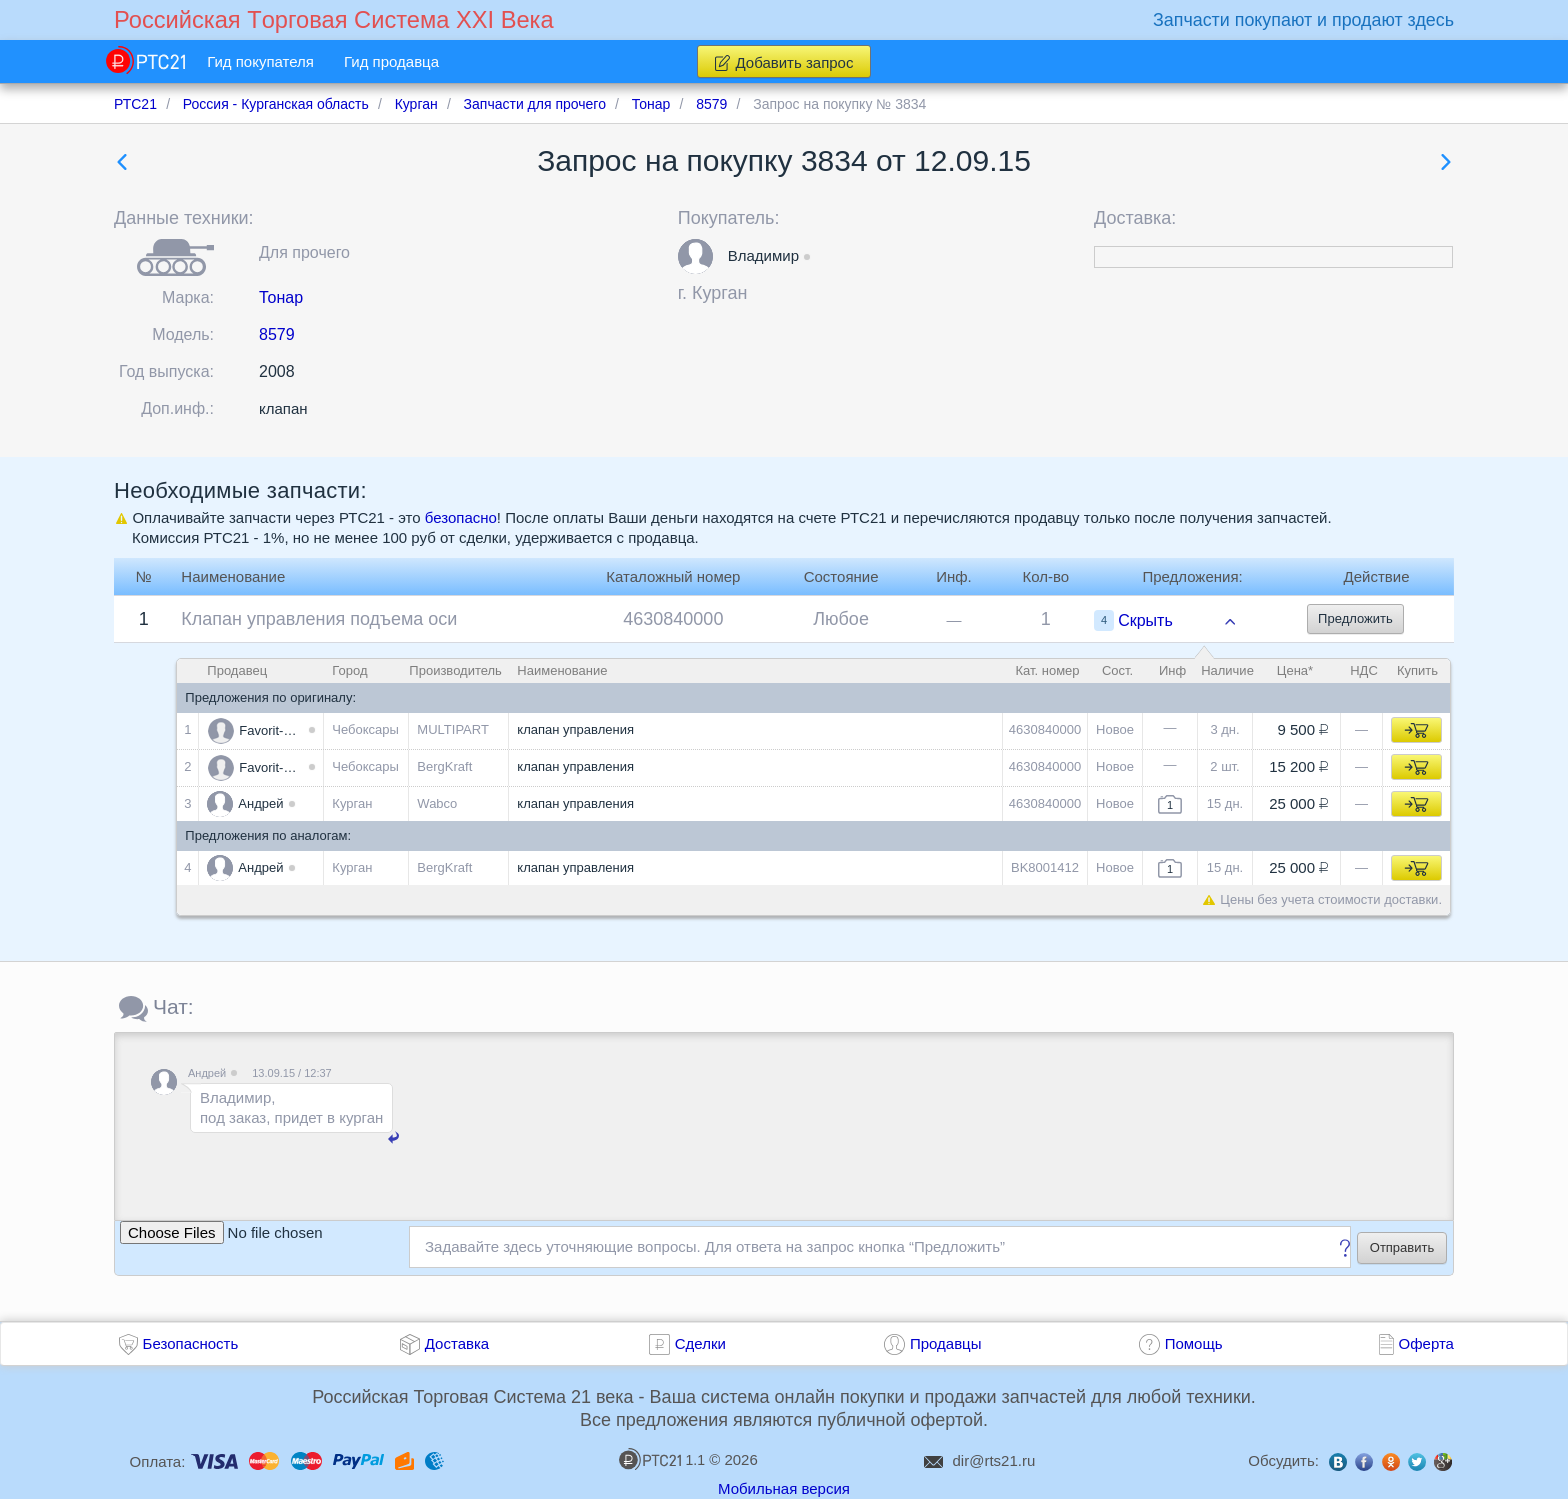 Image resolution: width=1568 pixels, height=1499 pixels. What do you see at coordinates (281, 297) in the screenshot?
I see `Тонар` at bounding box center [281, 297].